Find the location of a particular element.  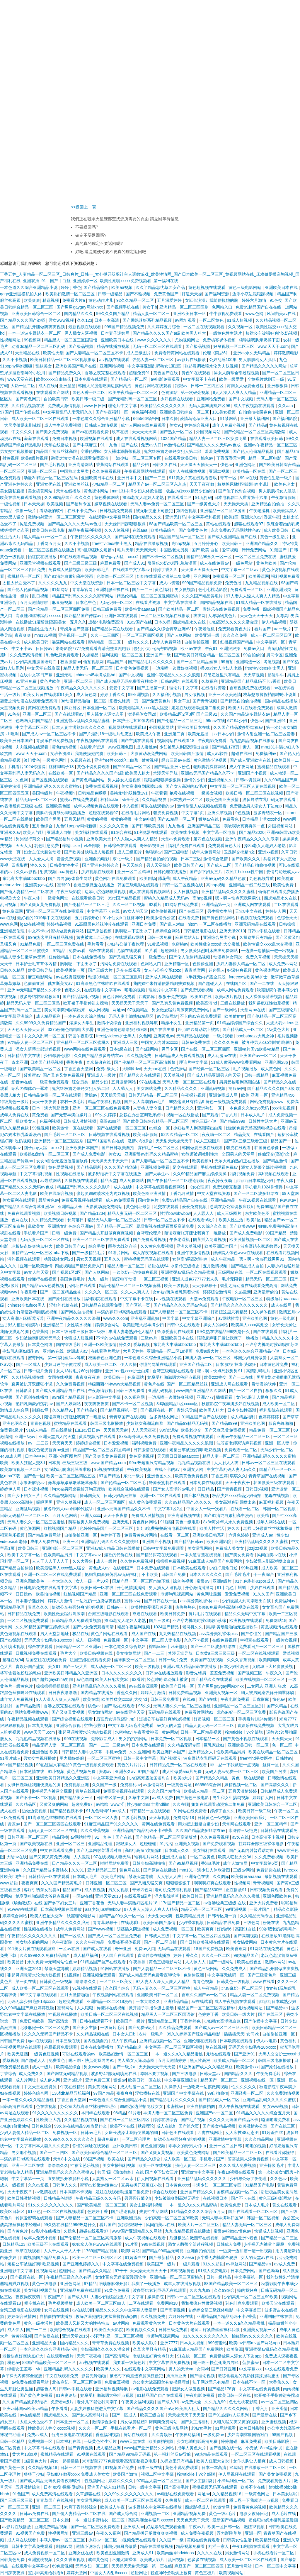

国产极品视频 is located at coordinates (81, 346).